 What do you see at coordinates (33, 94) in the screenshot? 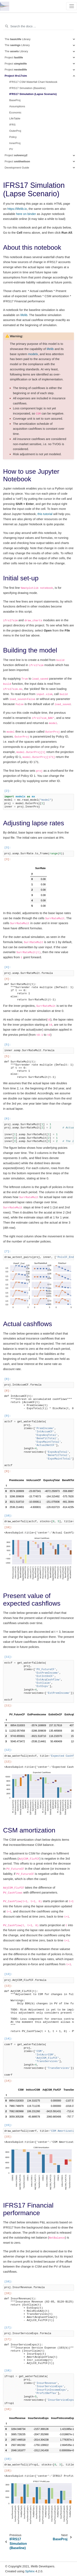
I see `IFRS17 Simulation (Lapse Scenario)` at bounding box center [33, 94].